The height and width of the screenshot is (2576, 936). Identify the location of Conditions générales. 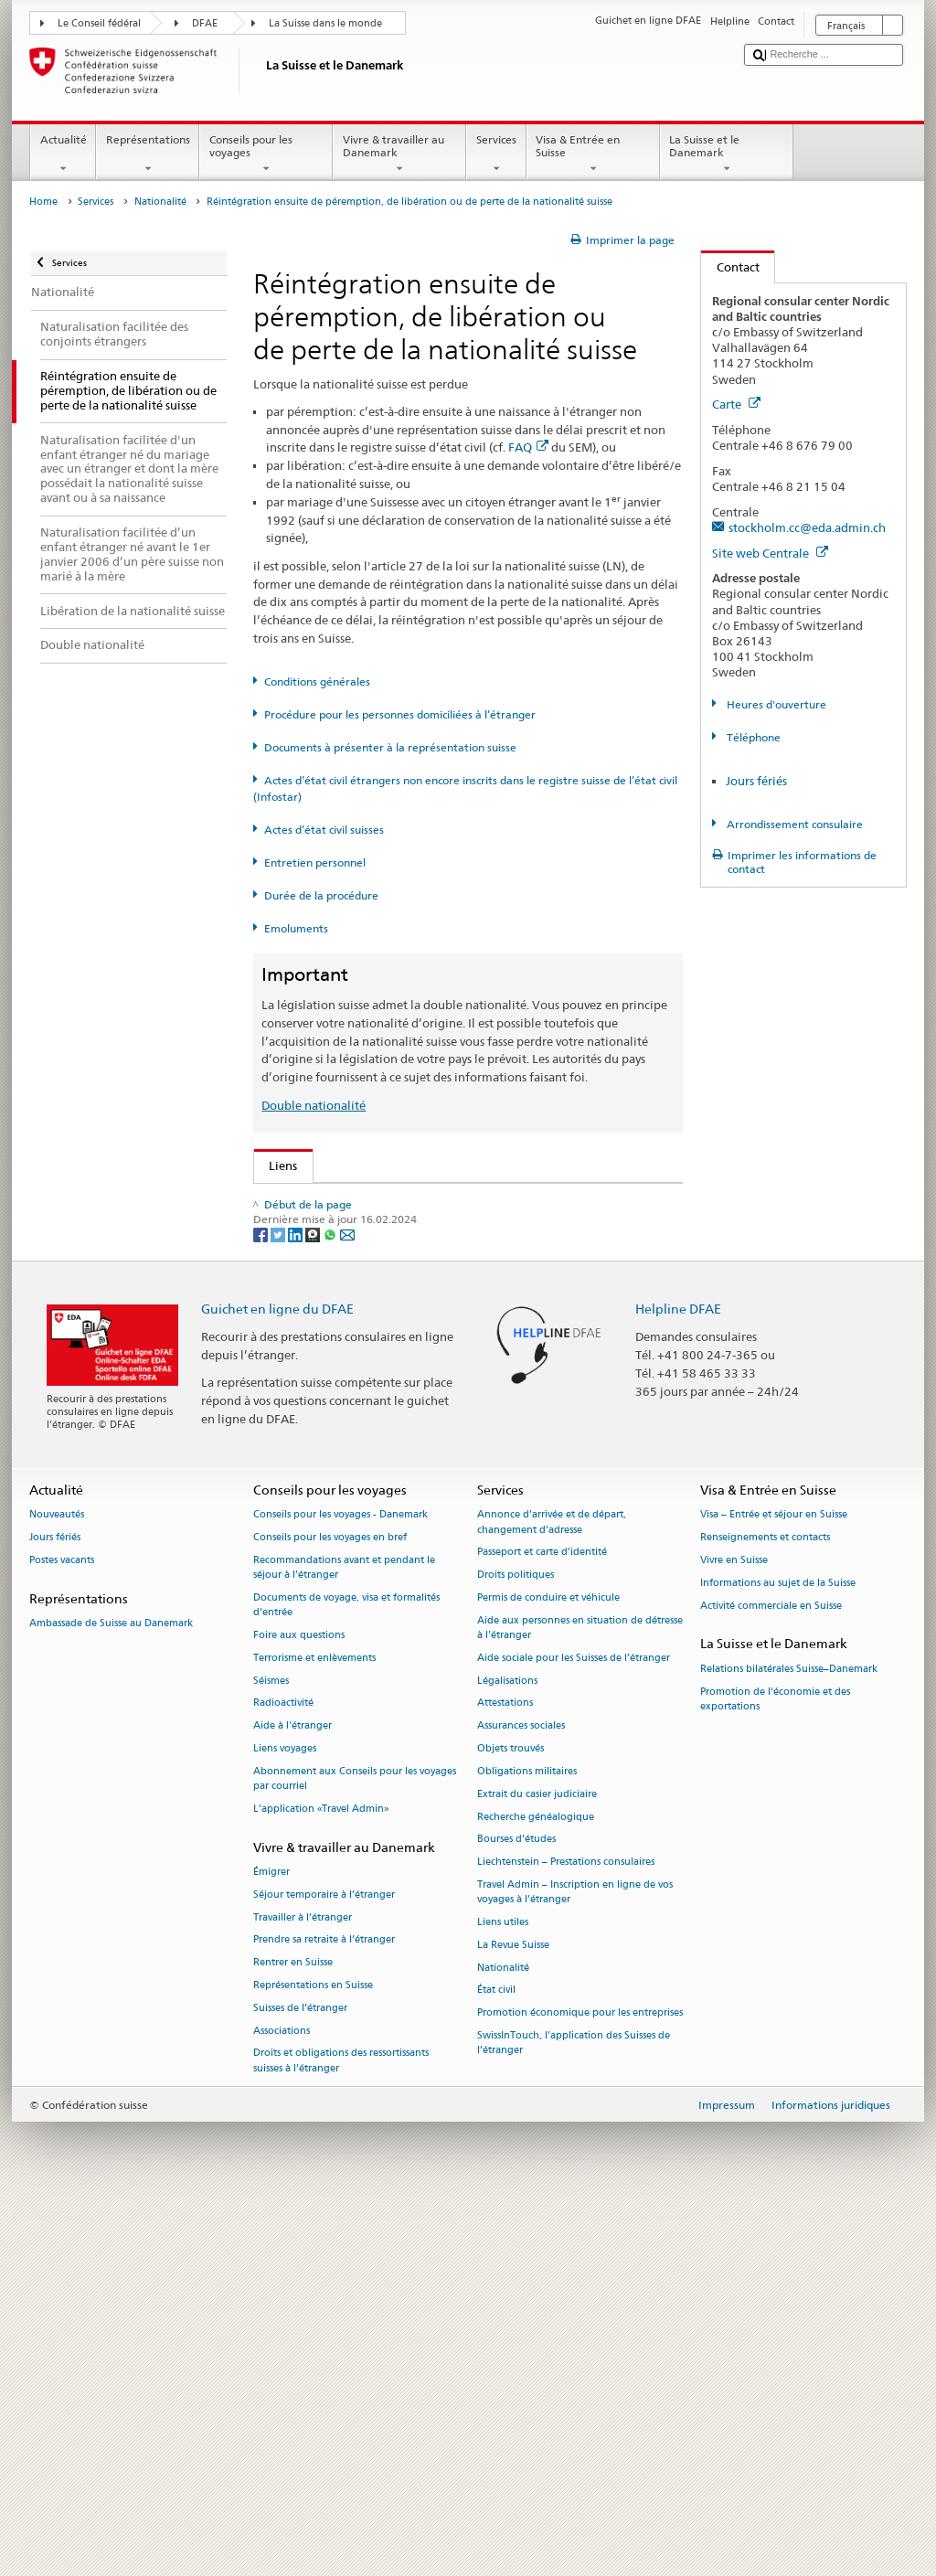
(317, 681).